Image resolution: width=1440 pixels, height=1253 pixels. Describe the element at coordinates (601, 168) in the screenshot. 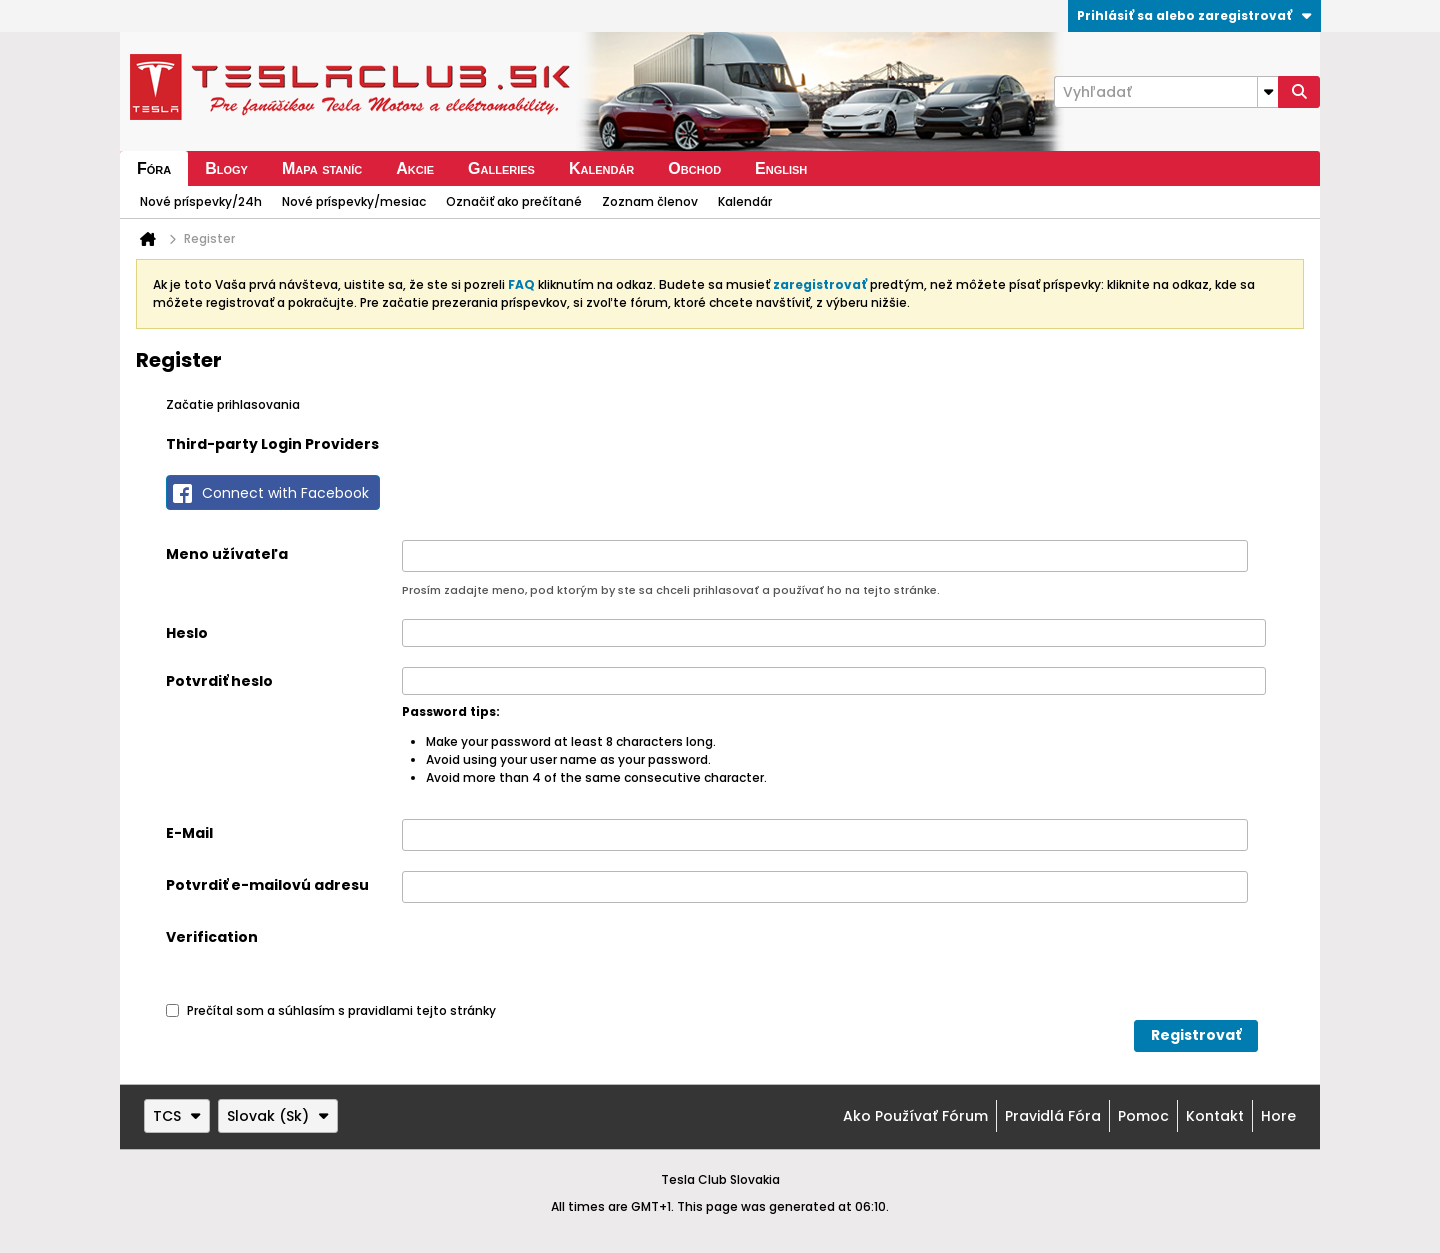

I see `Kalendár` at that location.